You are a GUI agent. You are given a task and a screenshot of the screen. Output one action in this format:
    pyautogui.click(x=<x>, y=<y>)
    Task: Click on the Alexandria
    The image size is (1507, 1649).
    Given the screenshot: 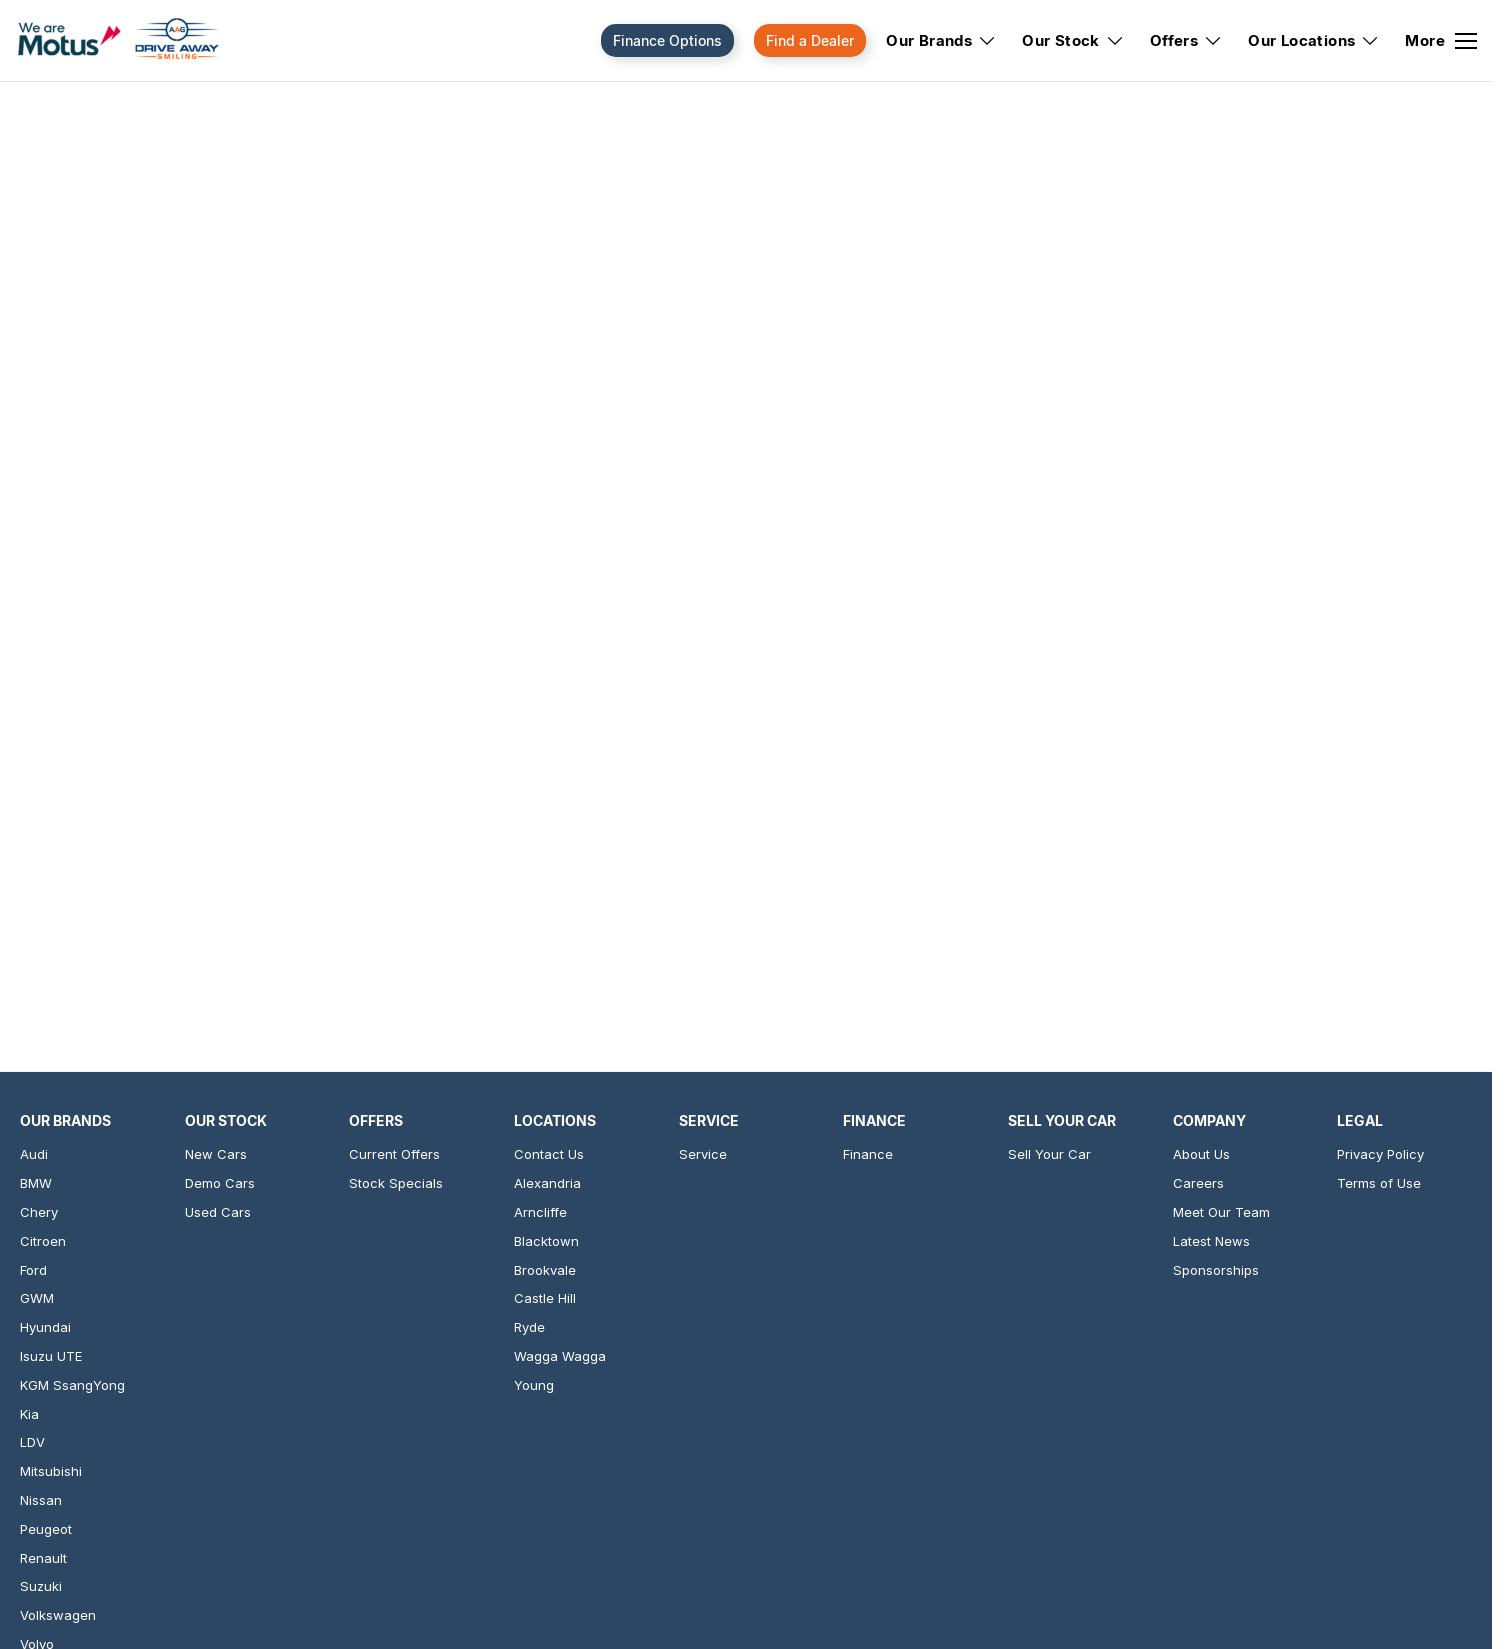 What is the action you would take?
    pyautogui.click(x=547, y=1183)
    